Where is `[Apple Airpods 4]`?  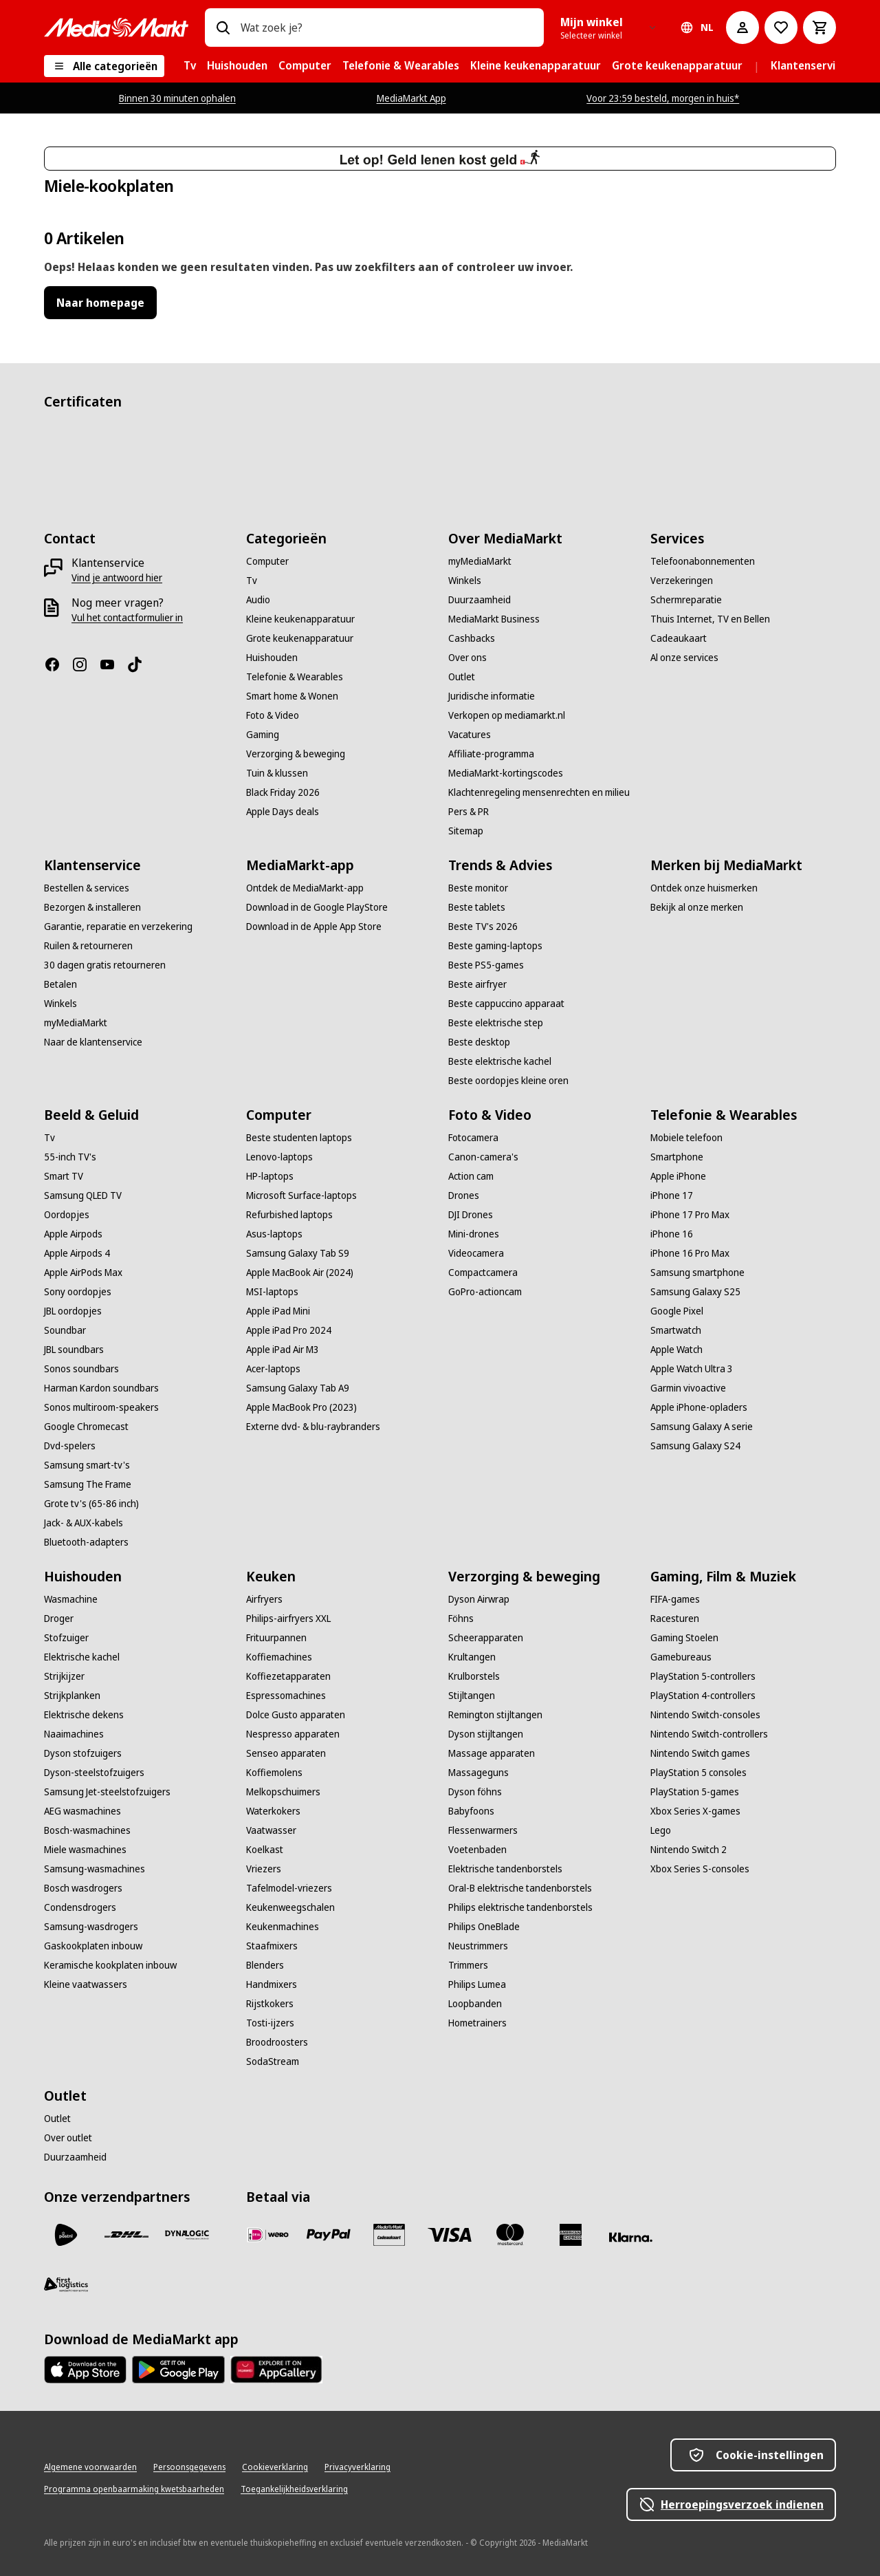 [Apple Airpods 4] is located at coordinates (77, 1253).